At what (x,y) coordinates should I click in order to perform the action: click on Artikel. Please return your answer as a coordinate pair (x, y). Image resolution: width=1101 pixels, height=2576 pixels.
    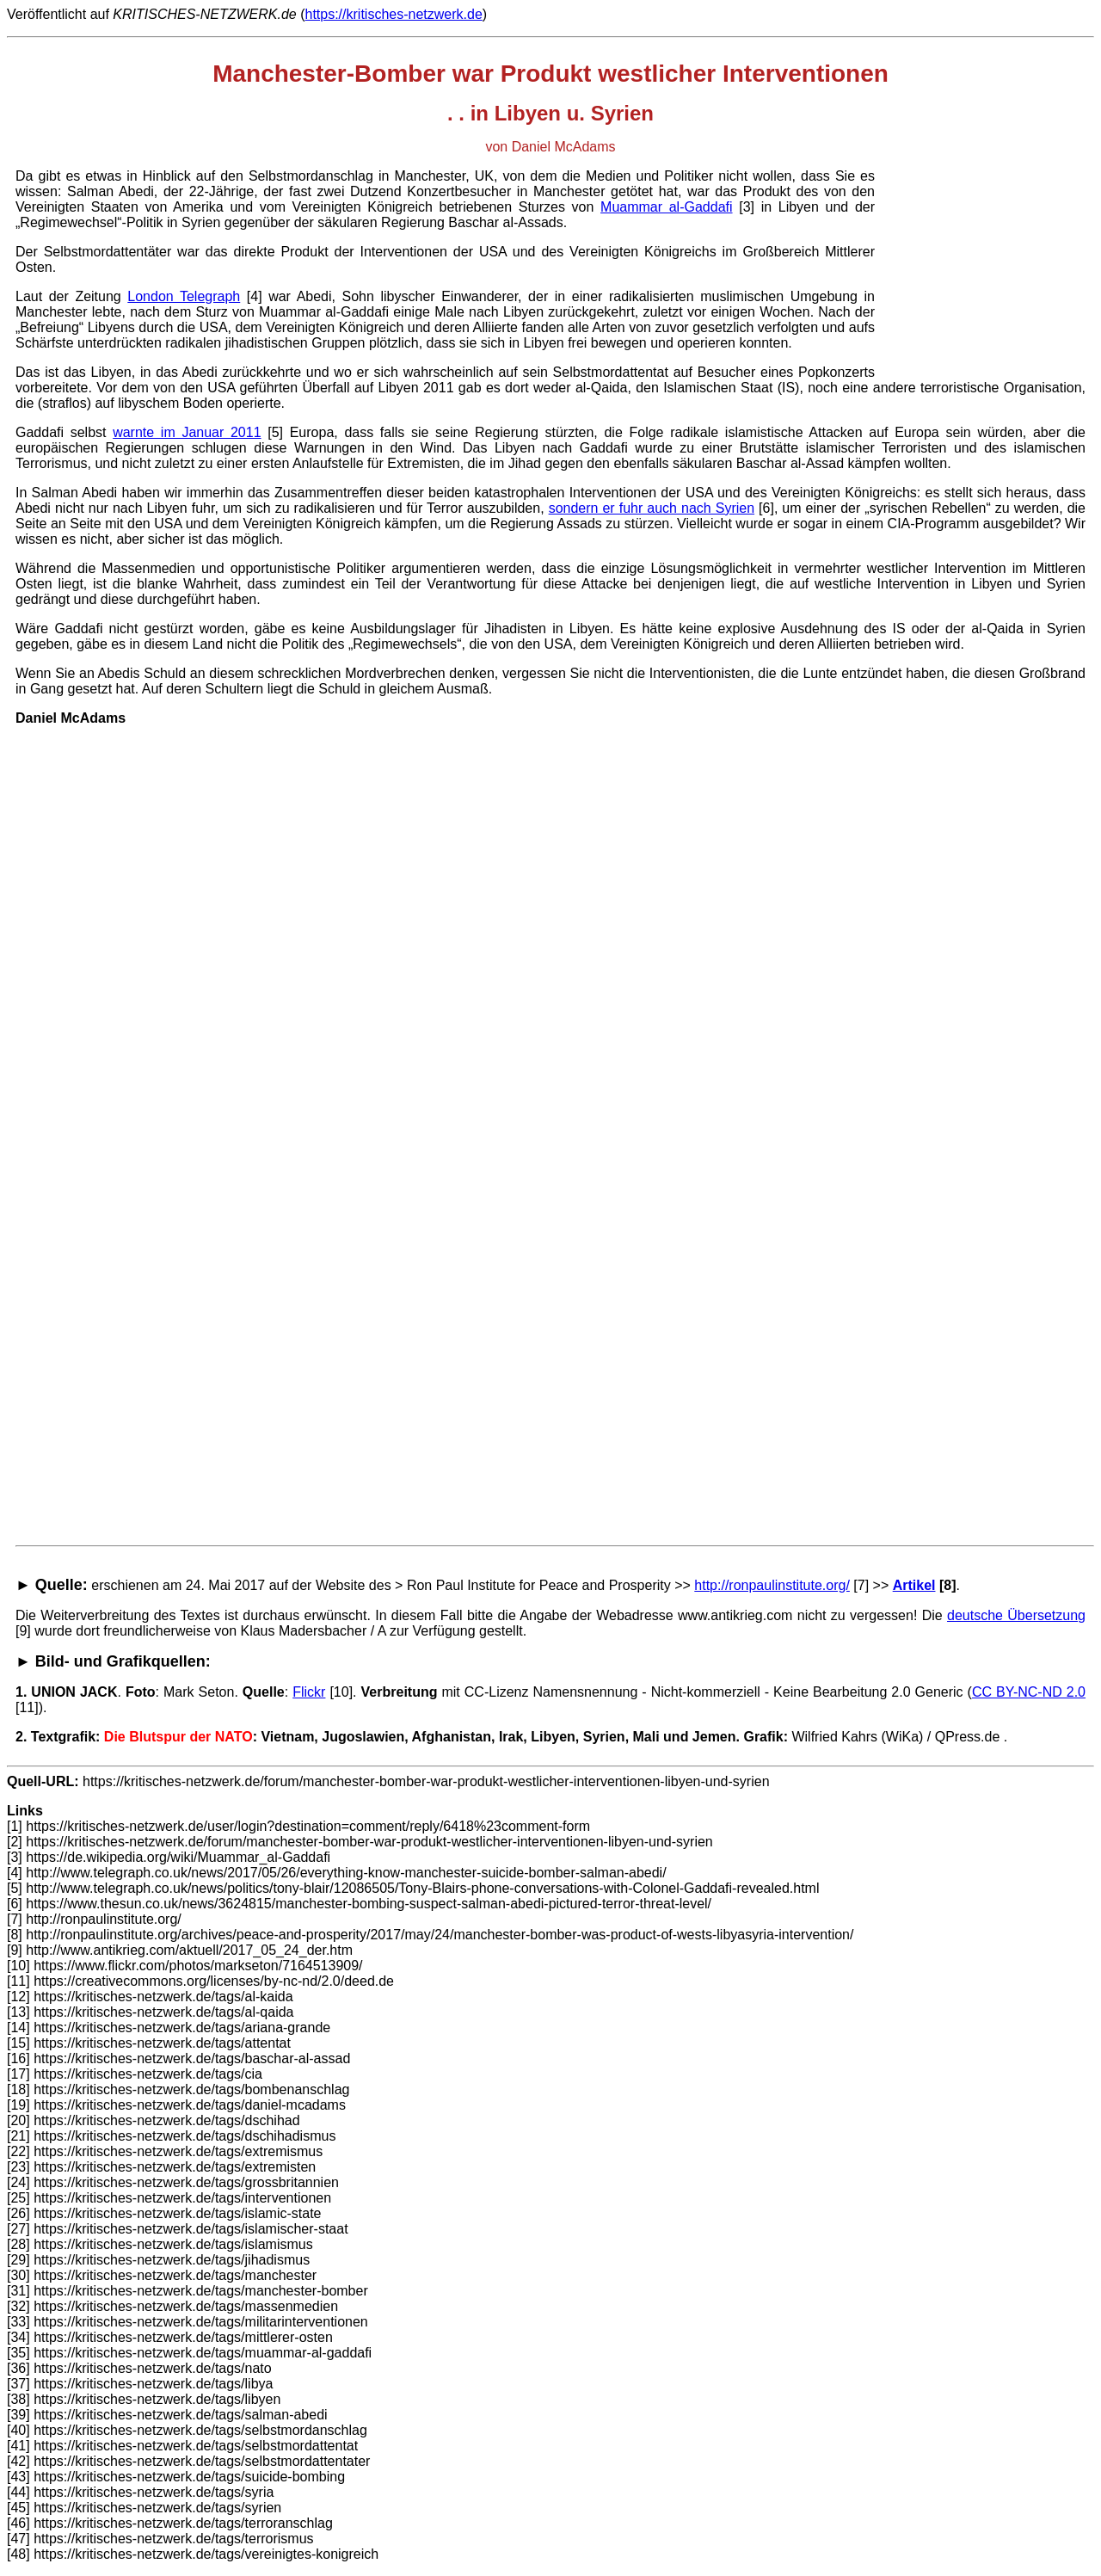
    Looking at the image, I should click on (914, 1585).